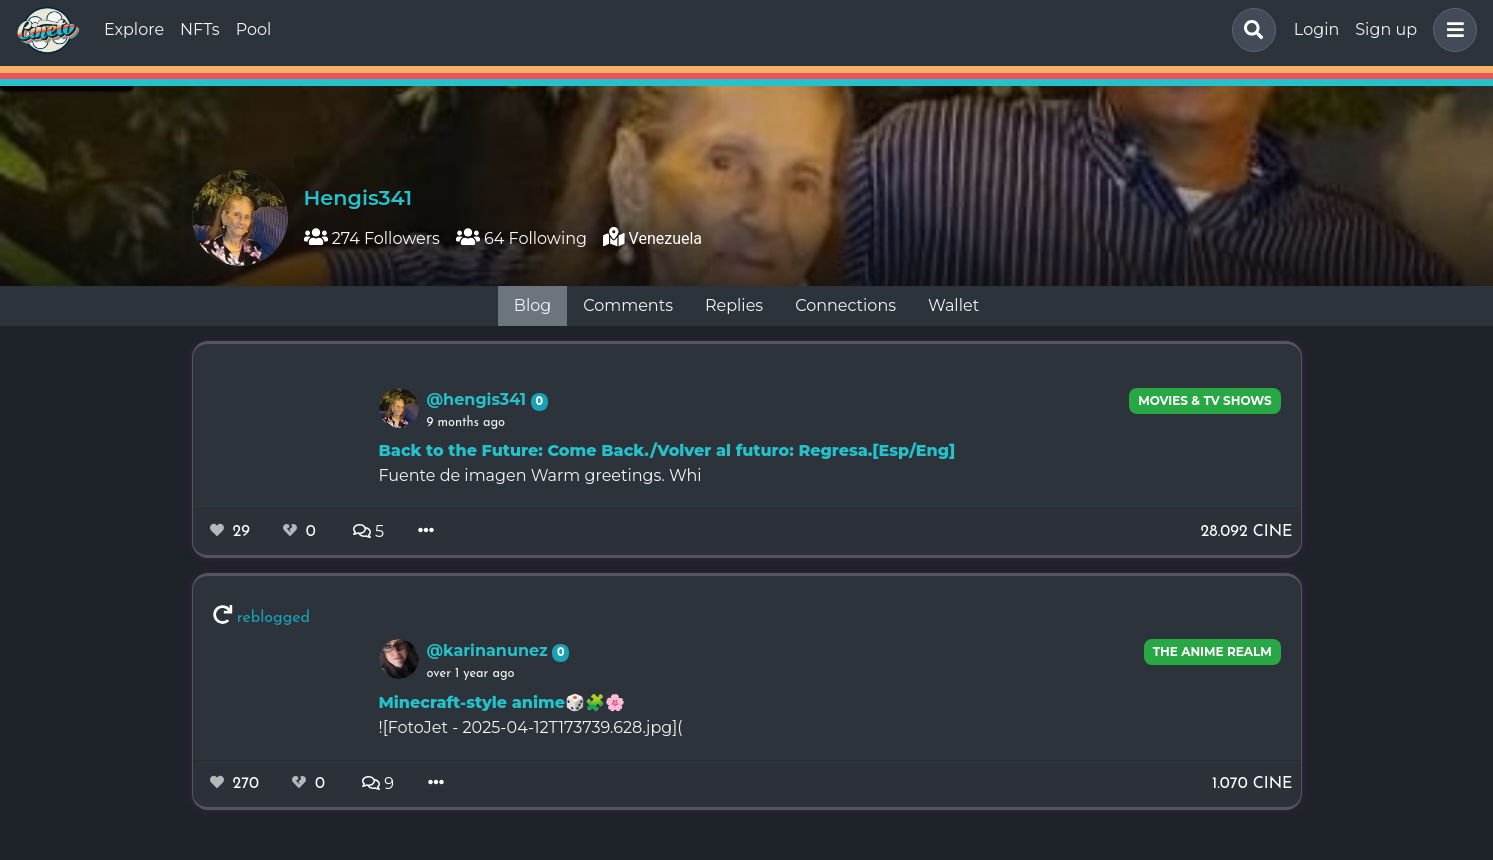  Describe the element at coordinates (134, 29) in the screenshot. I see `Explore` at that location.